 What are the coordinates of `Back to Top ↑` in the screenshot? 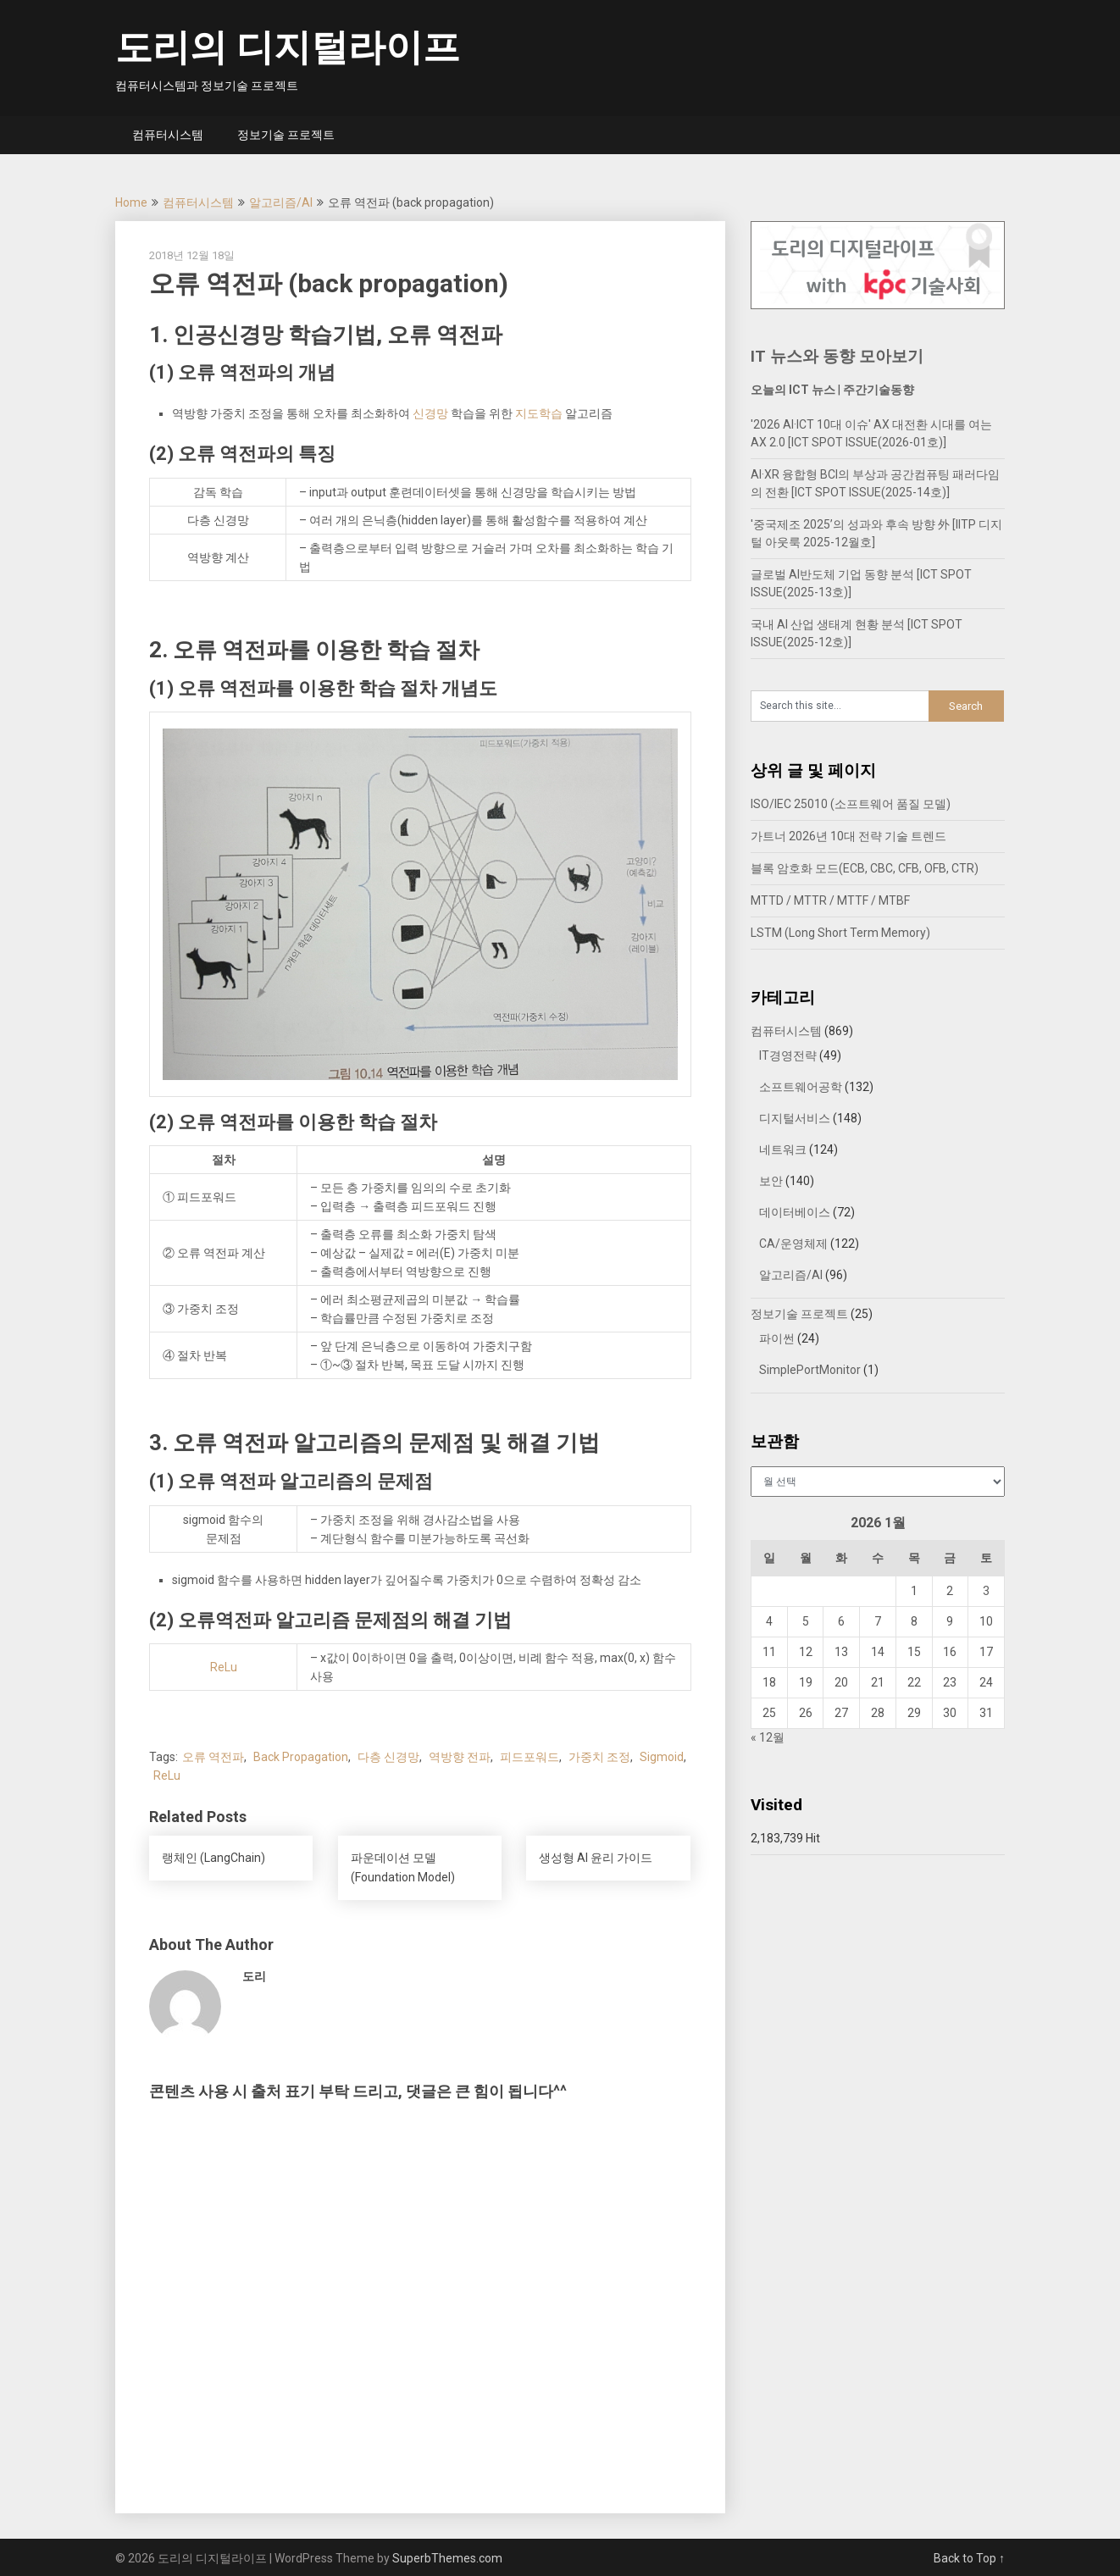 It's located at (969, 2558).